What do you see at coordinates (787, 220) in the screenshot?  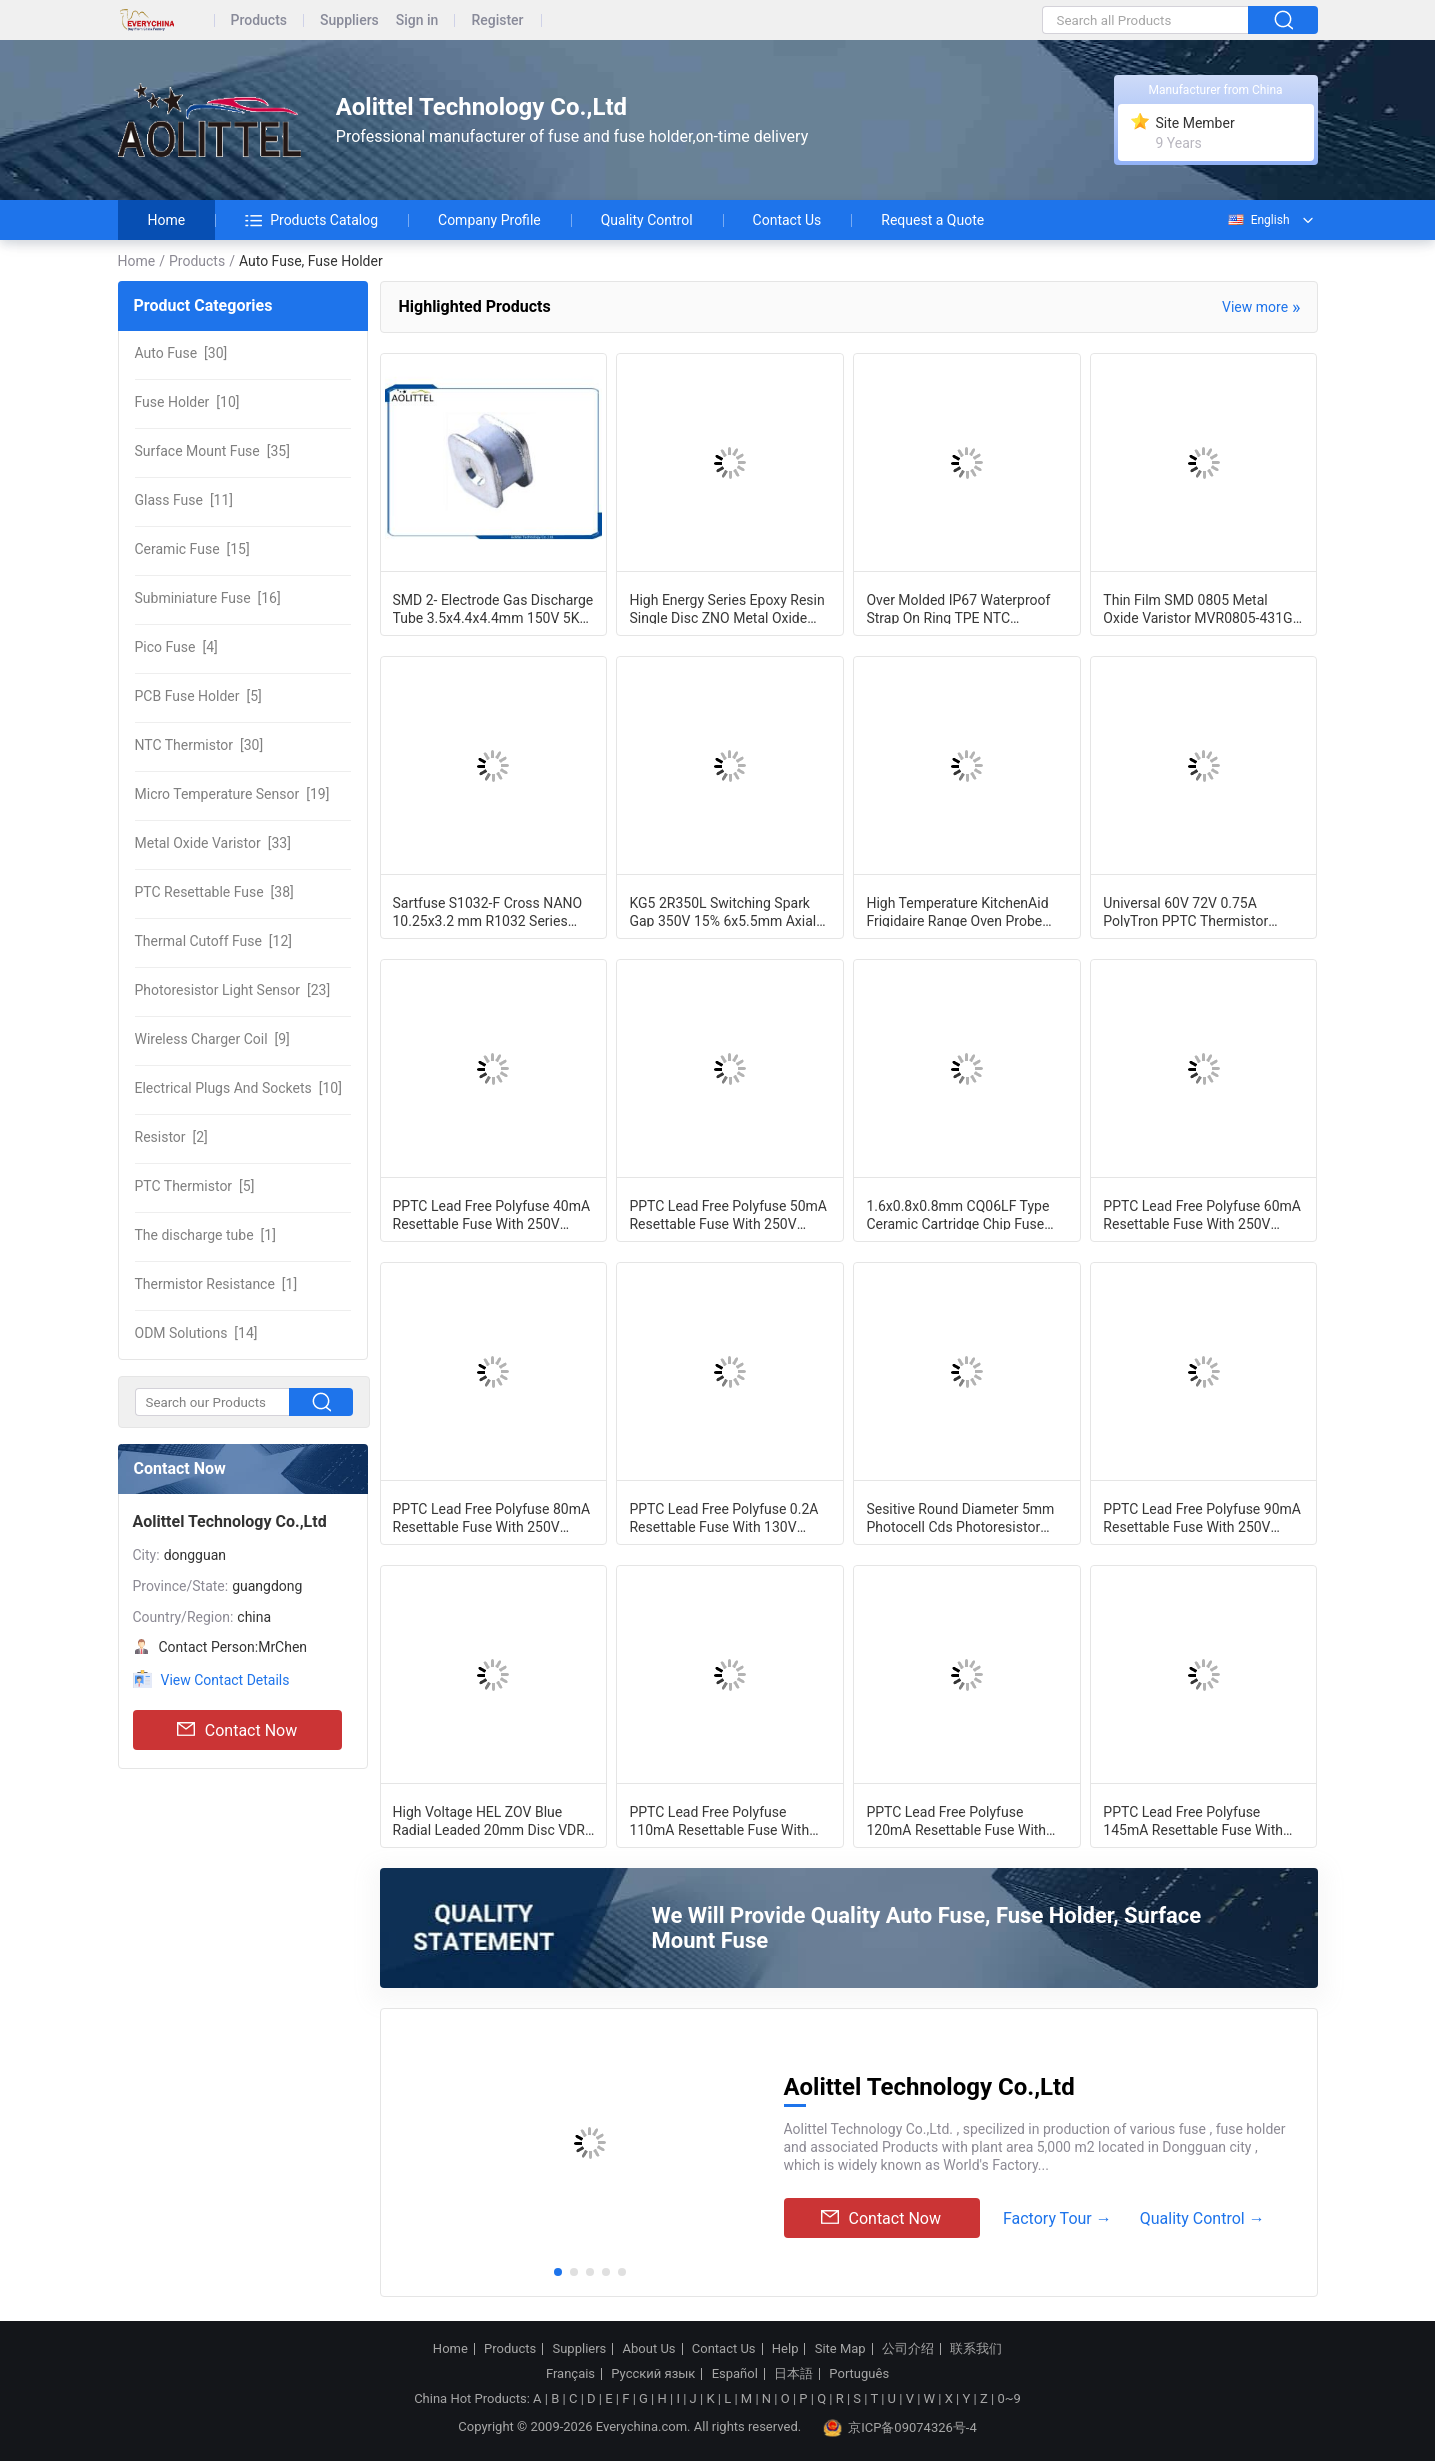 I see `Contact Us` at bounding box center [787, 220].